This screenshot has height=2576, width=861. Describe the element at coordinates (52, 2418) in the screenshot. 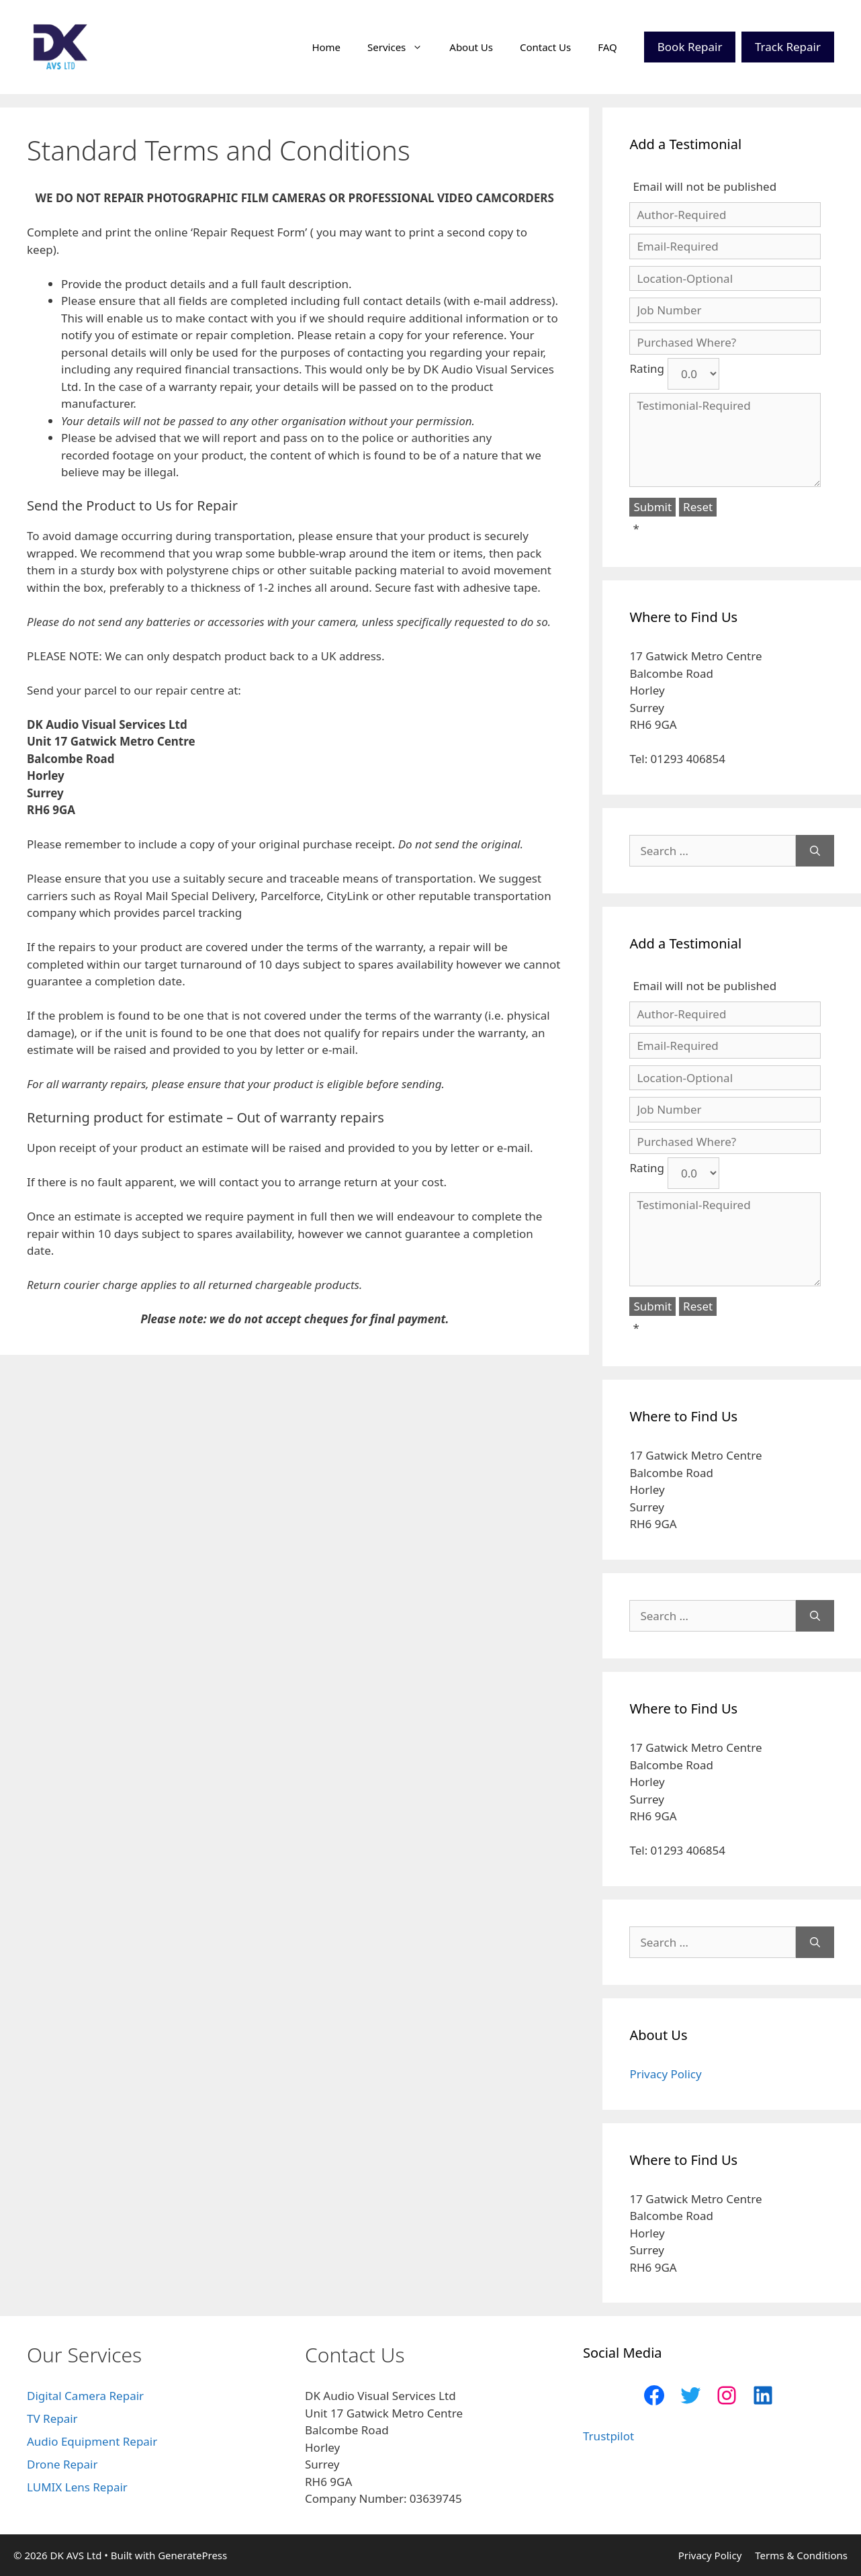

I see `TV Repair` at that location.